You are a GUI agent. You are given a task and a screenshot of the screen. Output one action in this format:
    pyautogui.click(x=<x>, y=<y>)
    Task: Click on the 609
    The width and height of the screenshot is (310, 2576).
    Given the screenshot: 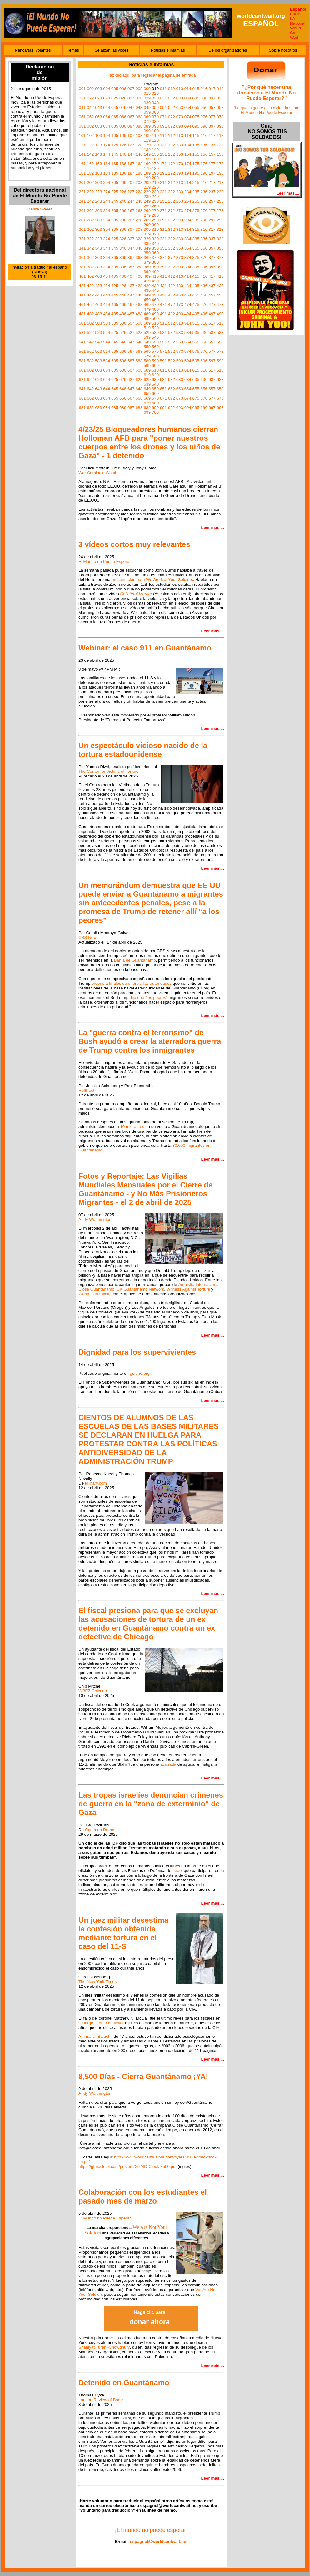 What is the action you would take?
    pyautogui.click(x=147, y=370)
    